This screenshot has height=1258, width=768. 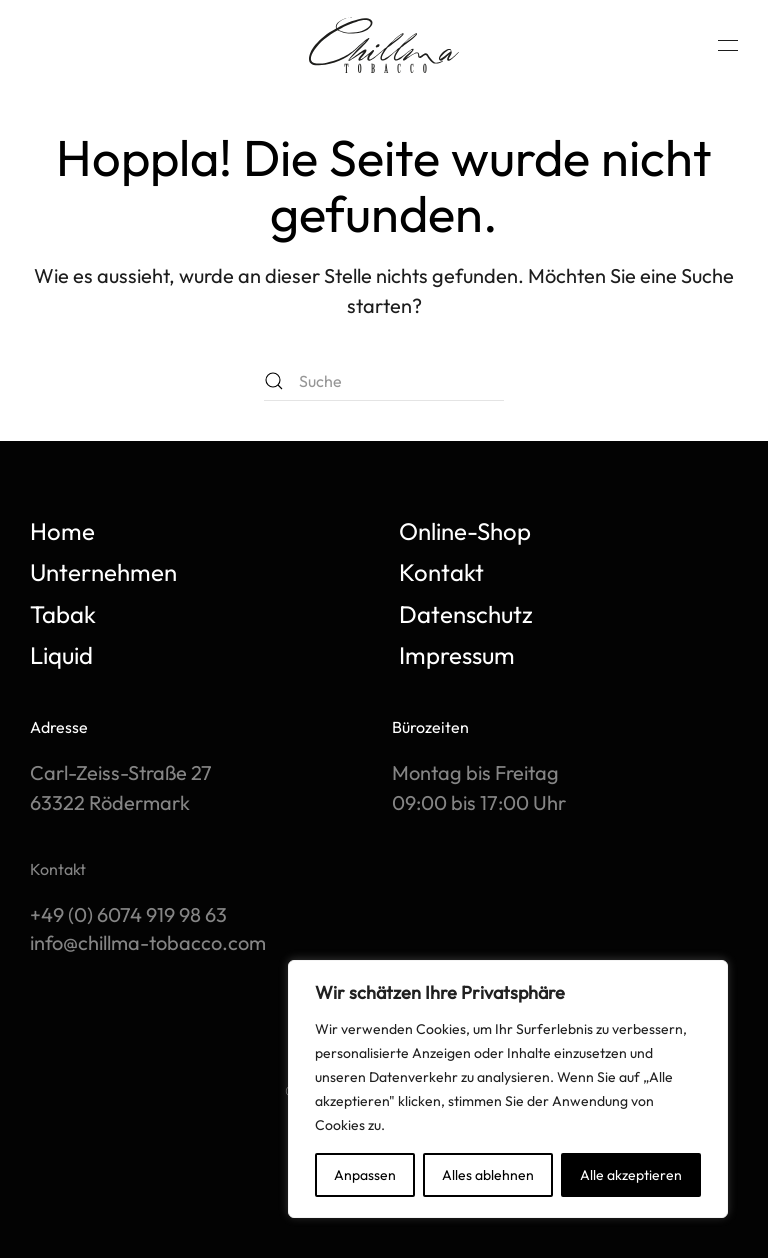 I want to click on [Suche], so click(x=384, y=381).